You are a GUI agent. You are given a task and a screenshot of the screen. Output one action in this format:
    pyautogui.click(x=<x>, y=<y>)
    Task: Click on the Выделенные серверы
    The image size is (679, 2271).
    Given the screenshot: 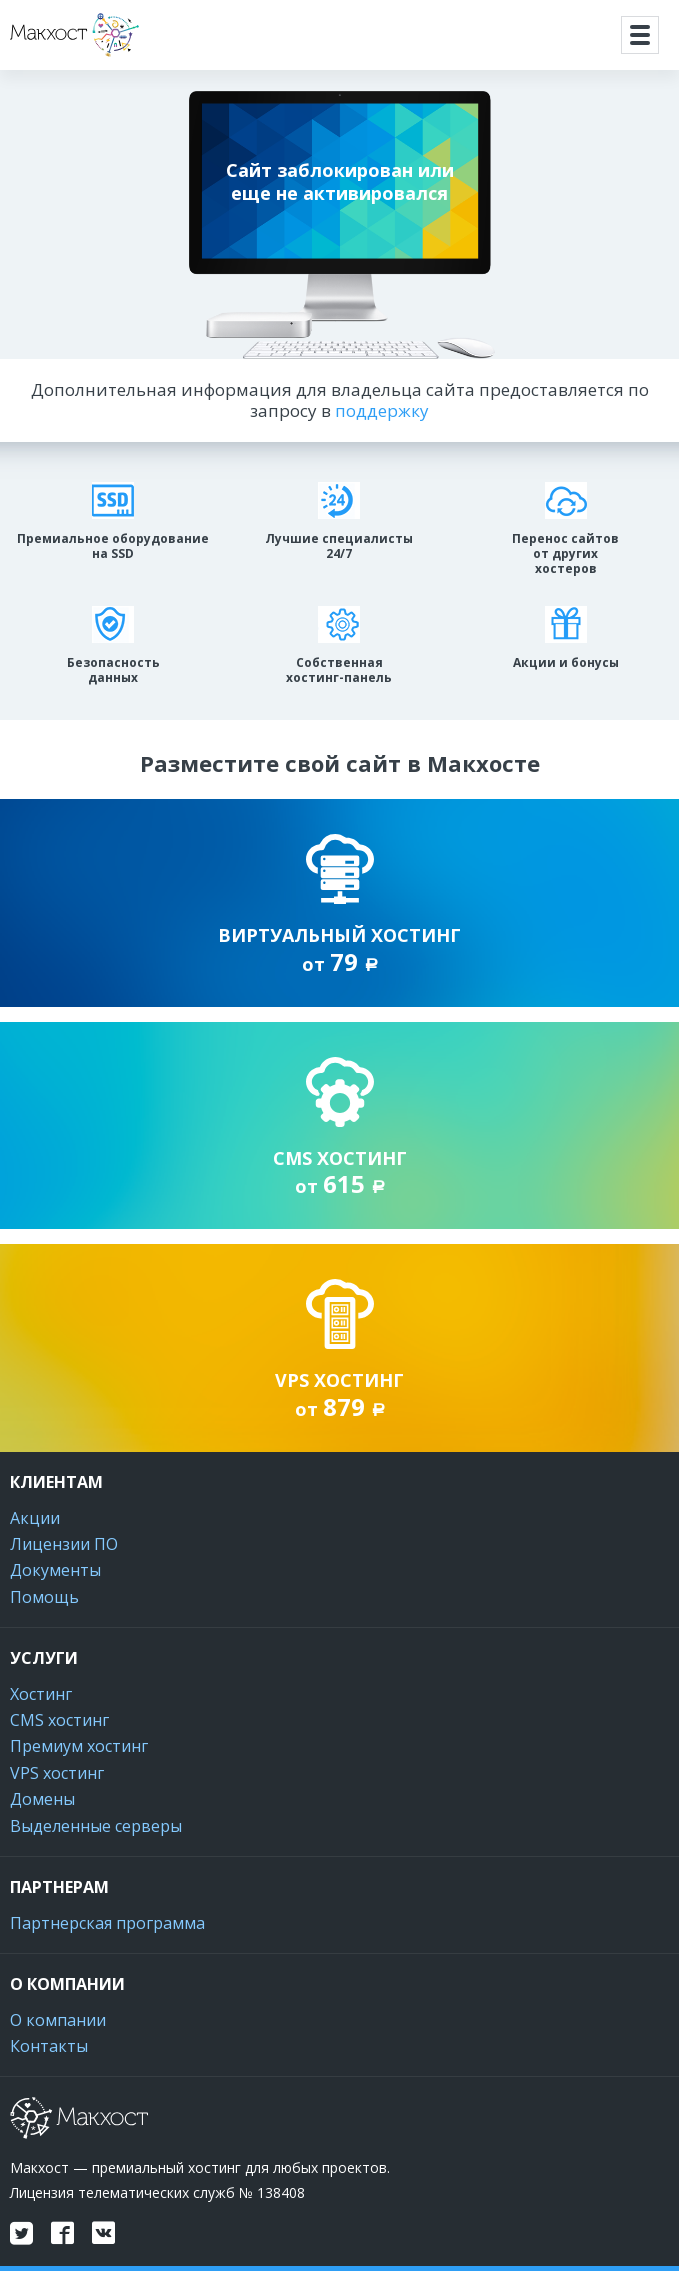 What is the action you would take?
    pyautogui.click(x=96, y=1826)
    